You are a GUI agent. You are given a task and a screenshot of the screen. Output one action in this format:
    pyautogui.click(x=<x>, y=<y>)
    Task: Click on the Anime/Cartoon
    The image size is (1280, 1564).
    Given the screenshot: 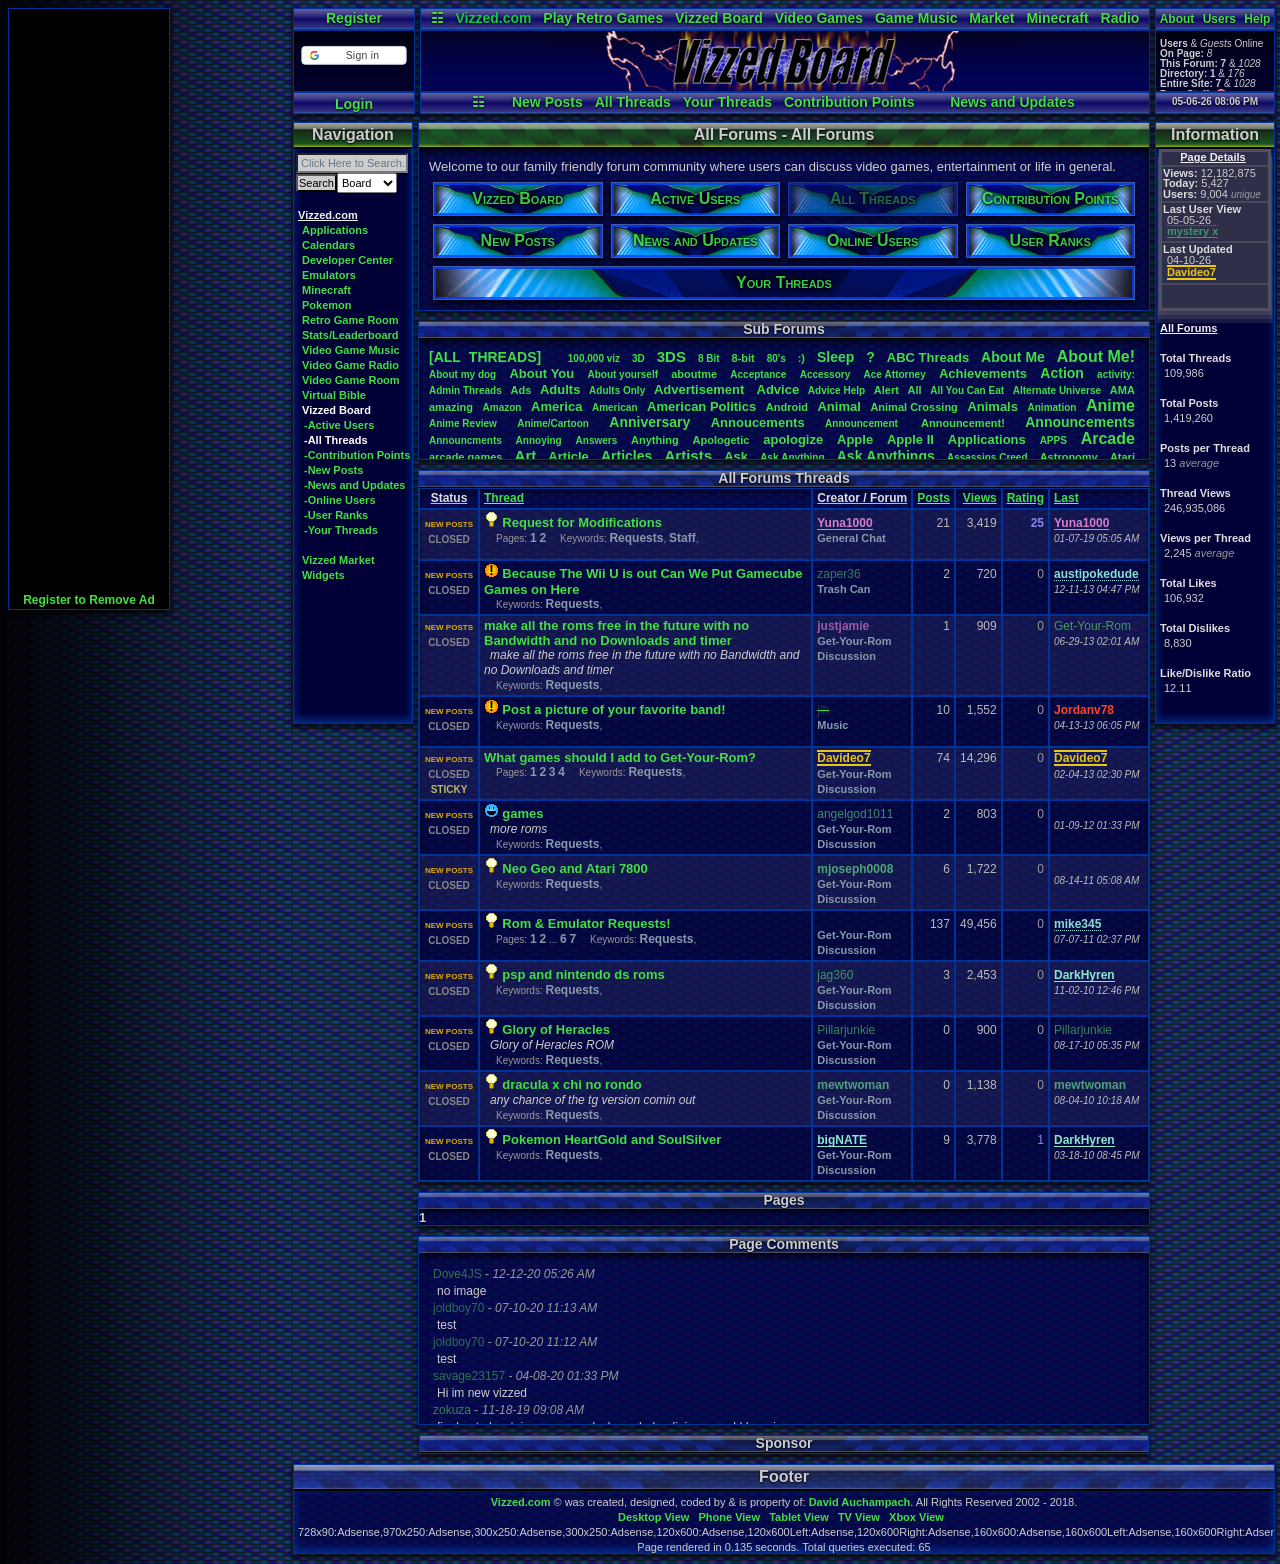 What is the action you would take?
    pyautogui.click(x=553, y=423)
    